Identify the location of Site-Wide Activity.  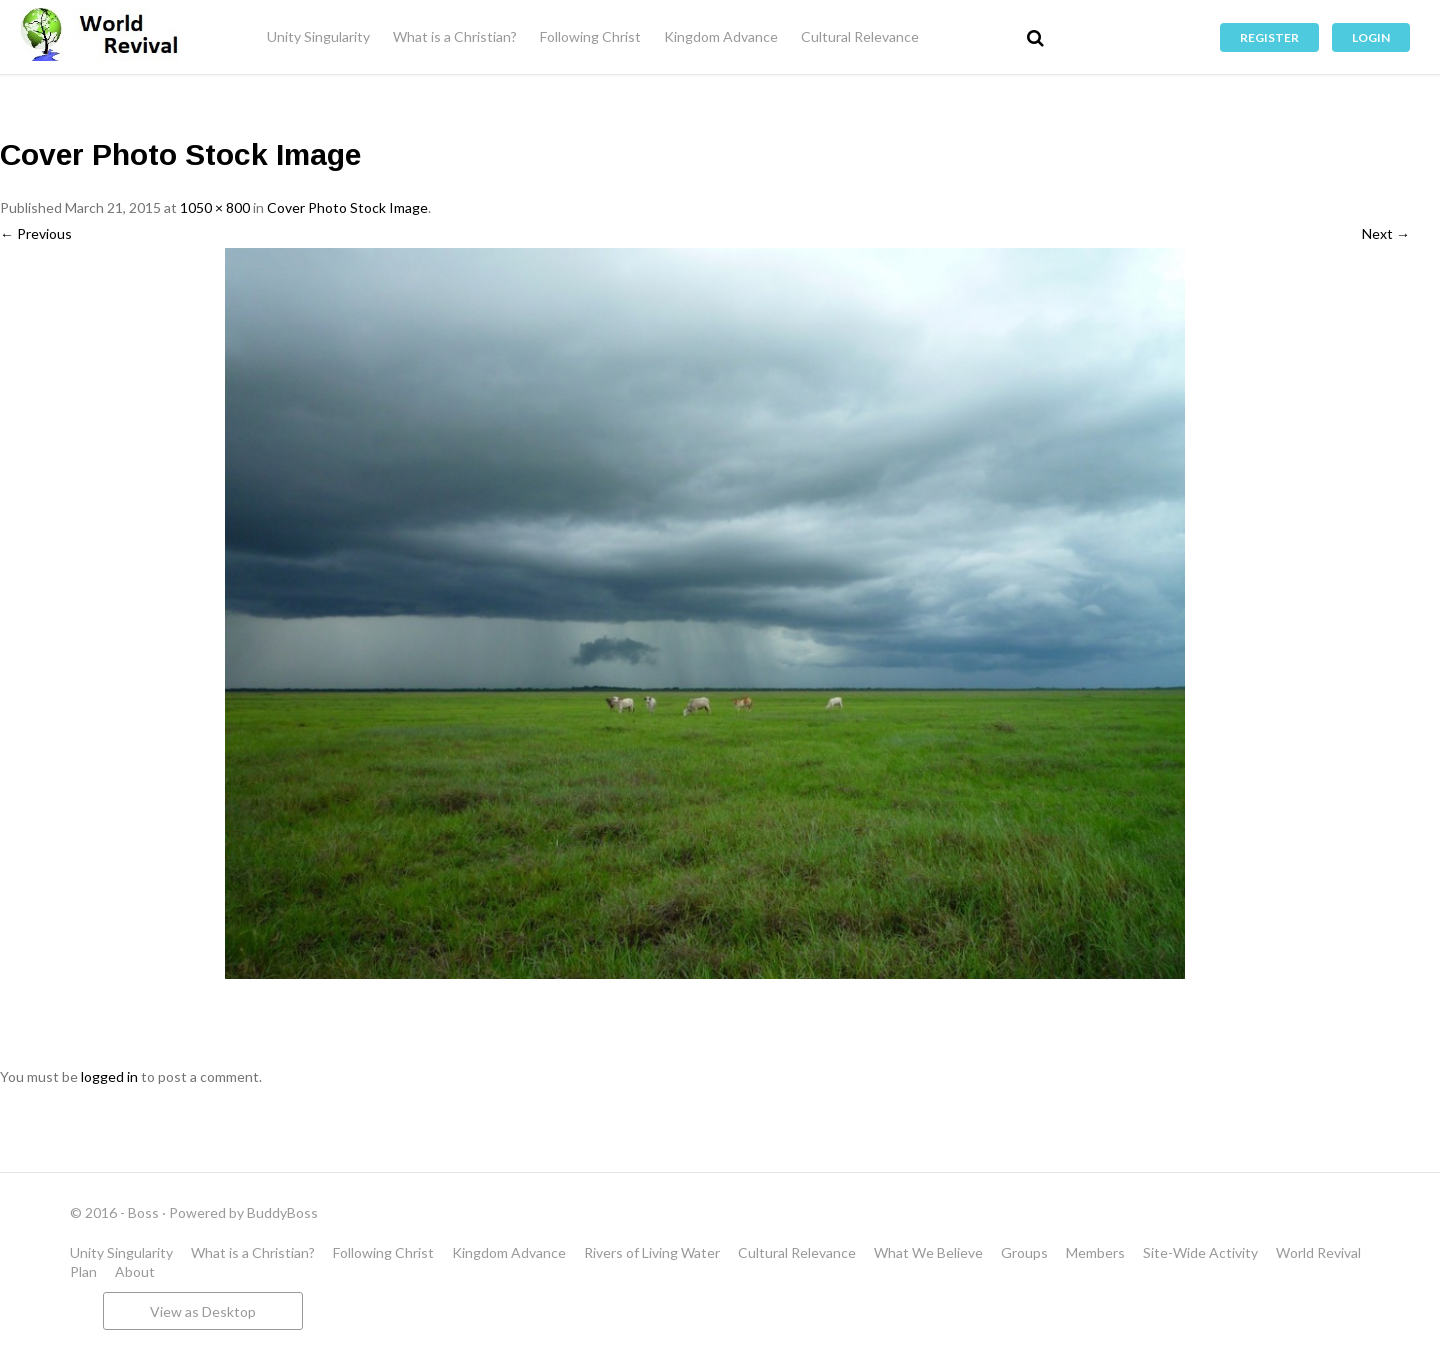
(1200, 1252).